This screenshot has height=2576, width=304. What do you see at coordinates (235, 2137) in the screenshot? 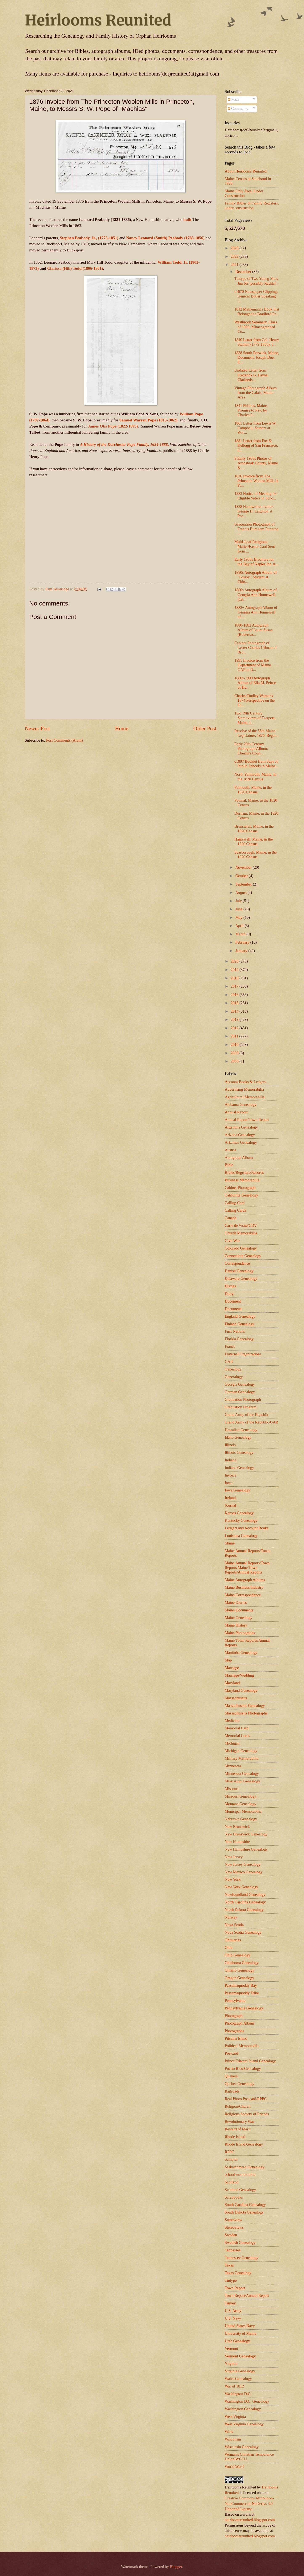
I see `Rhode Island` at bounding box center [235, 2137].